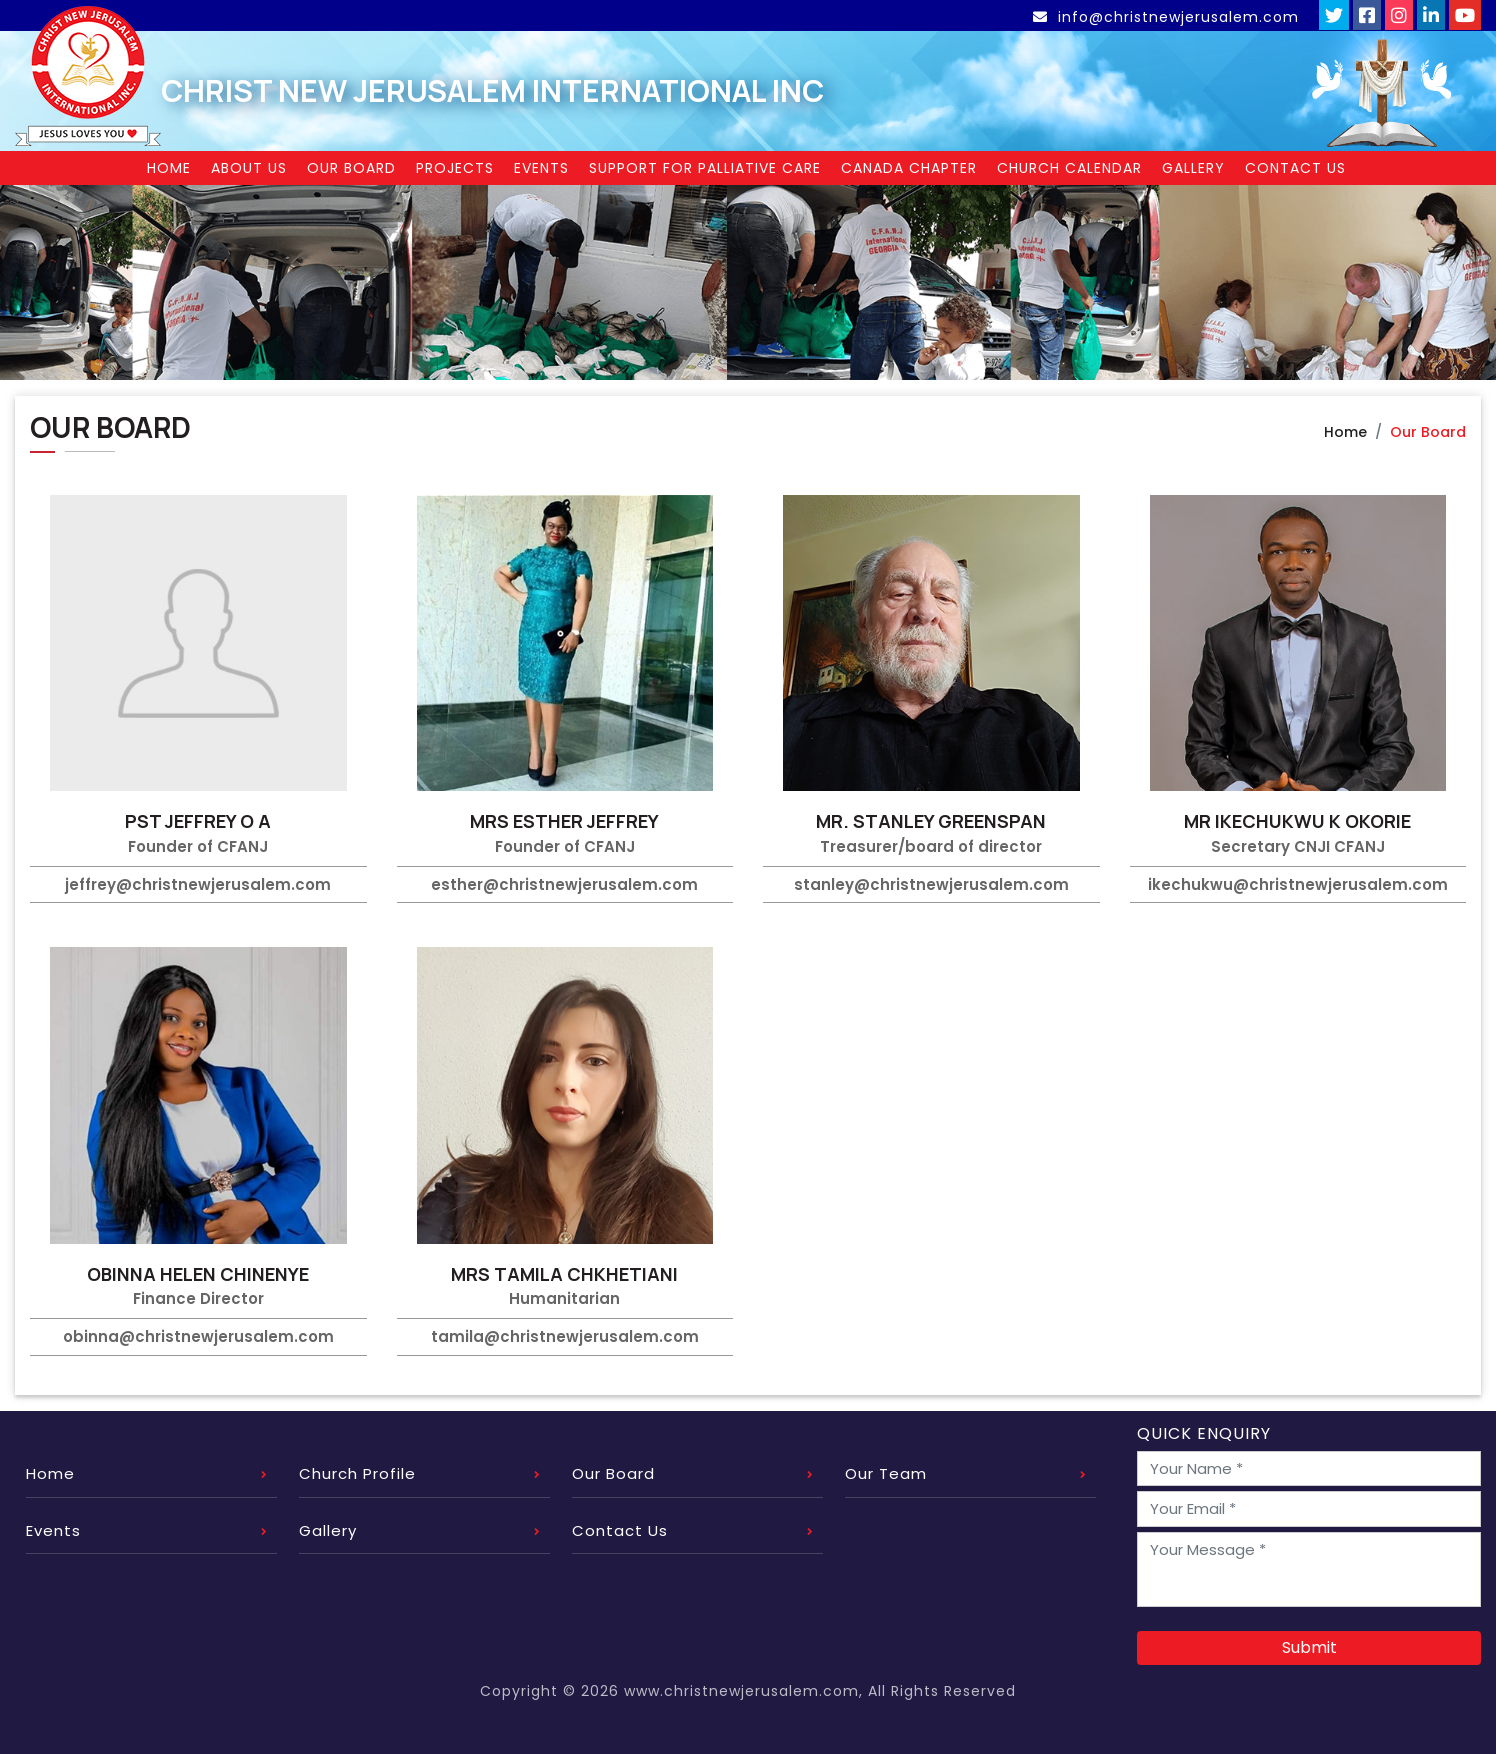 This screenshot has width=1496, height=1754. Describe the element at coordinates (455, 168) in the screenshot. I see `Projects` at that location.